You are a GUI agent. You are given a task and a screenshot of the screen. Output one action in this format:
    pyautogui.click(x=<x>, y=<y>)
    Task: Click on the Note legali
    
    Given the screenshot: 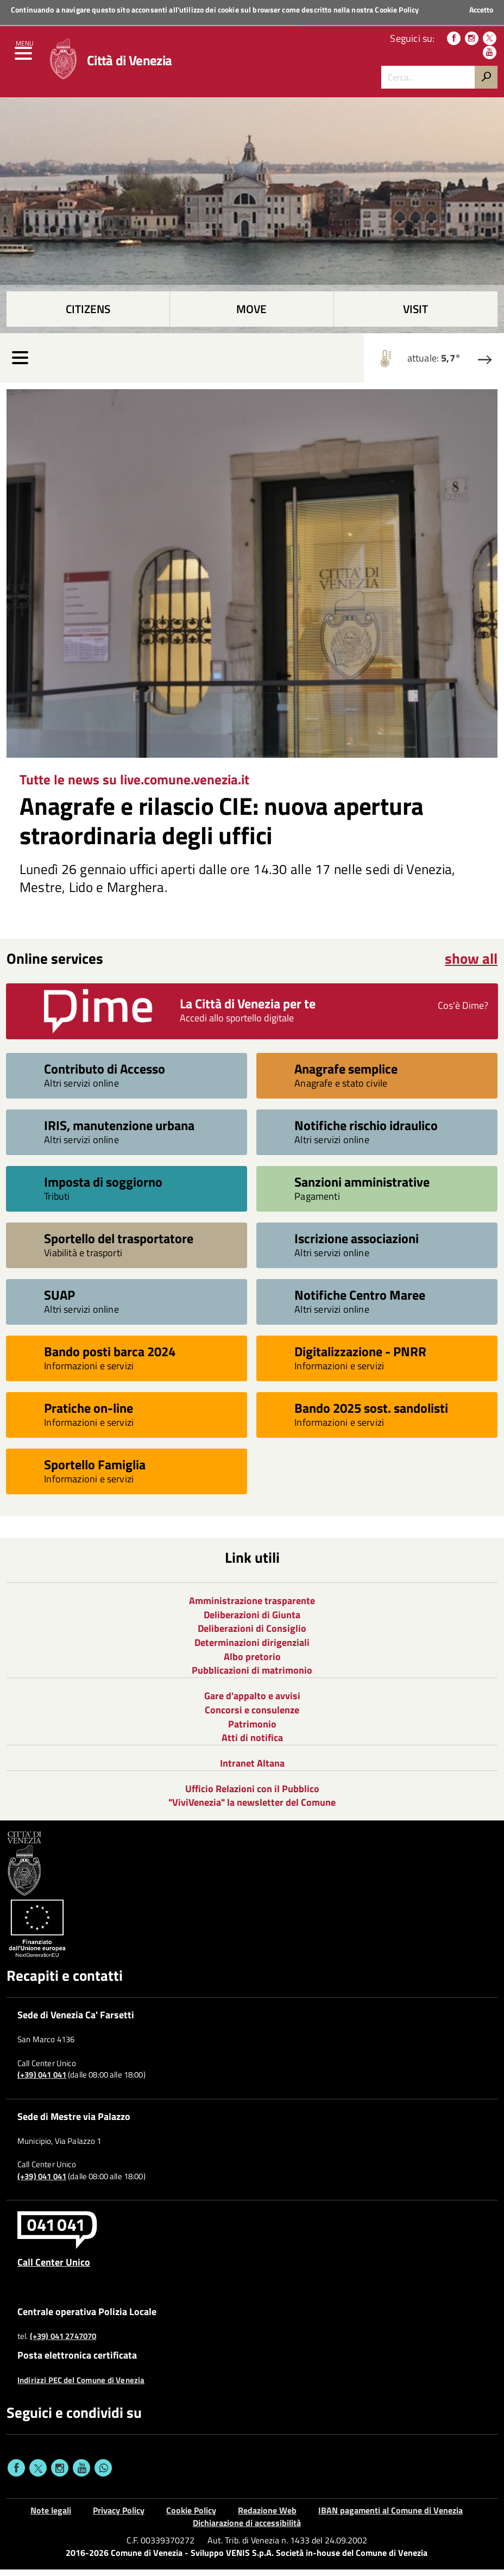 What is the action you would take?
    pyautogui.click(x=50, y=2516)
    